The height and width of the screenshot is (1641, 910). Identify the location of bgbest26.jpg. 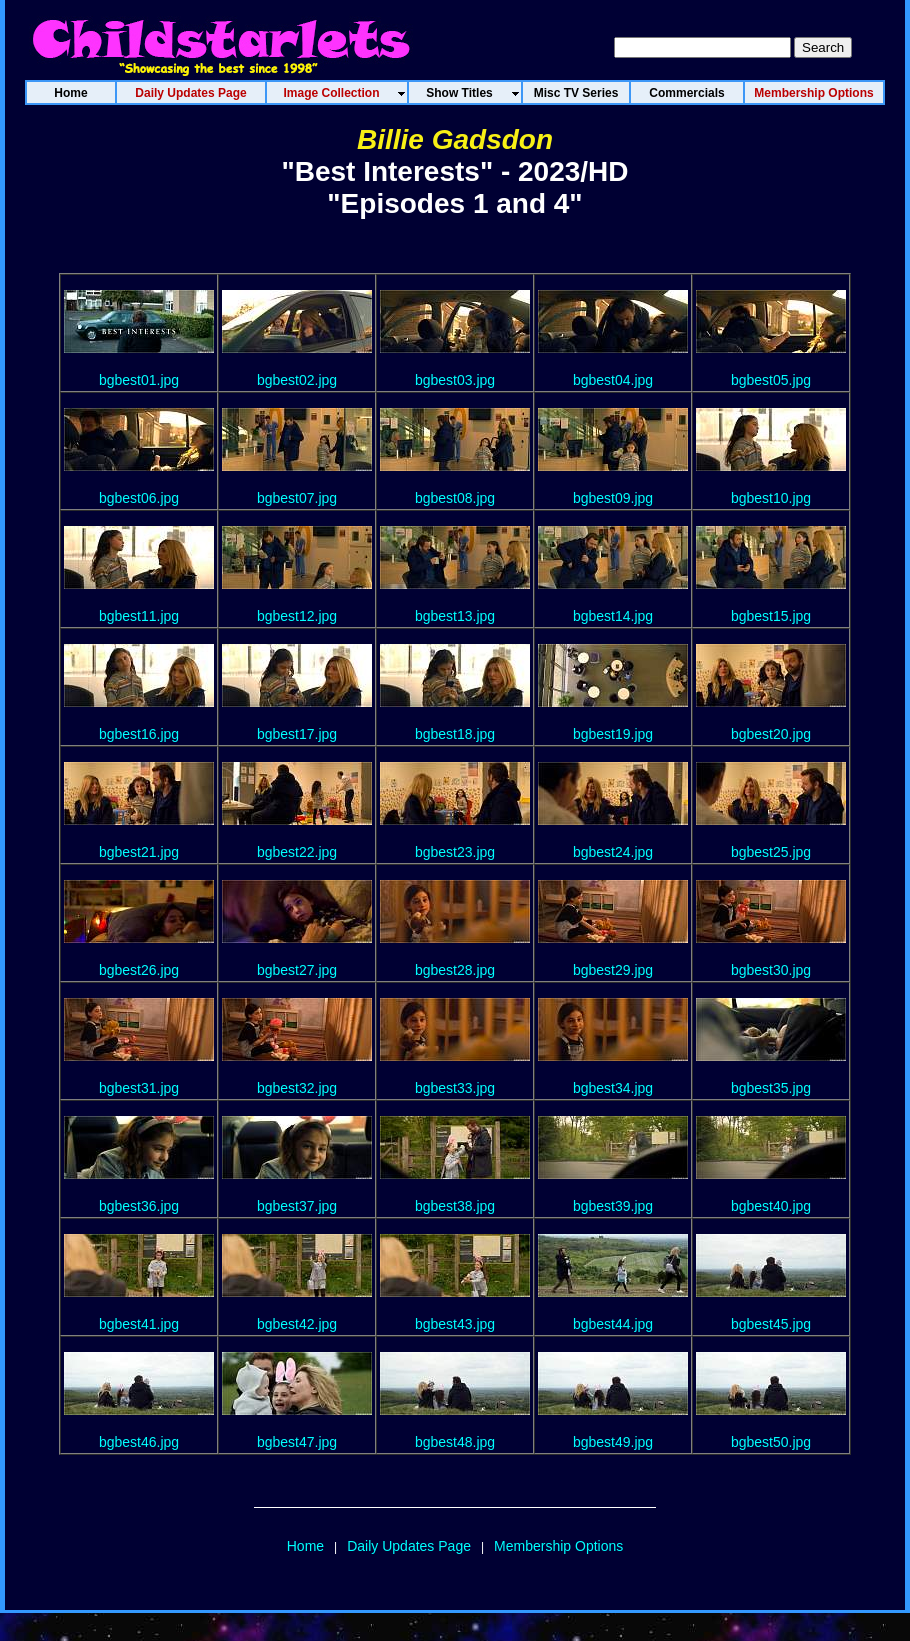
(139, 970).